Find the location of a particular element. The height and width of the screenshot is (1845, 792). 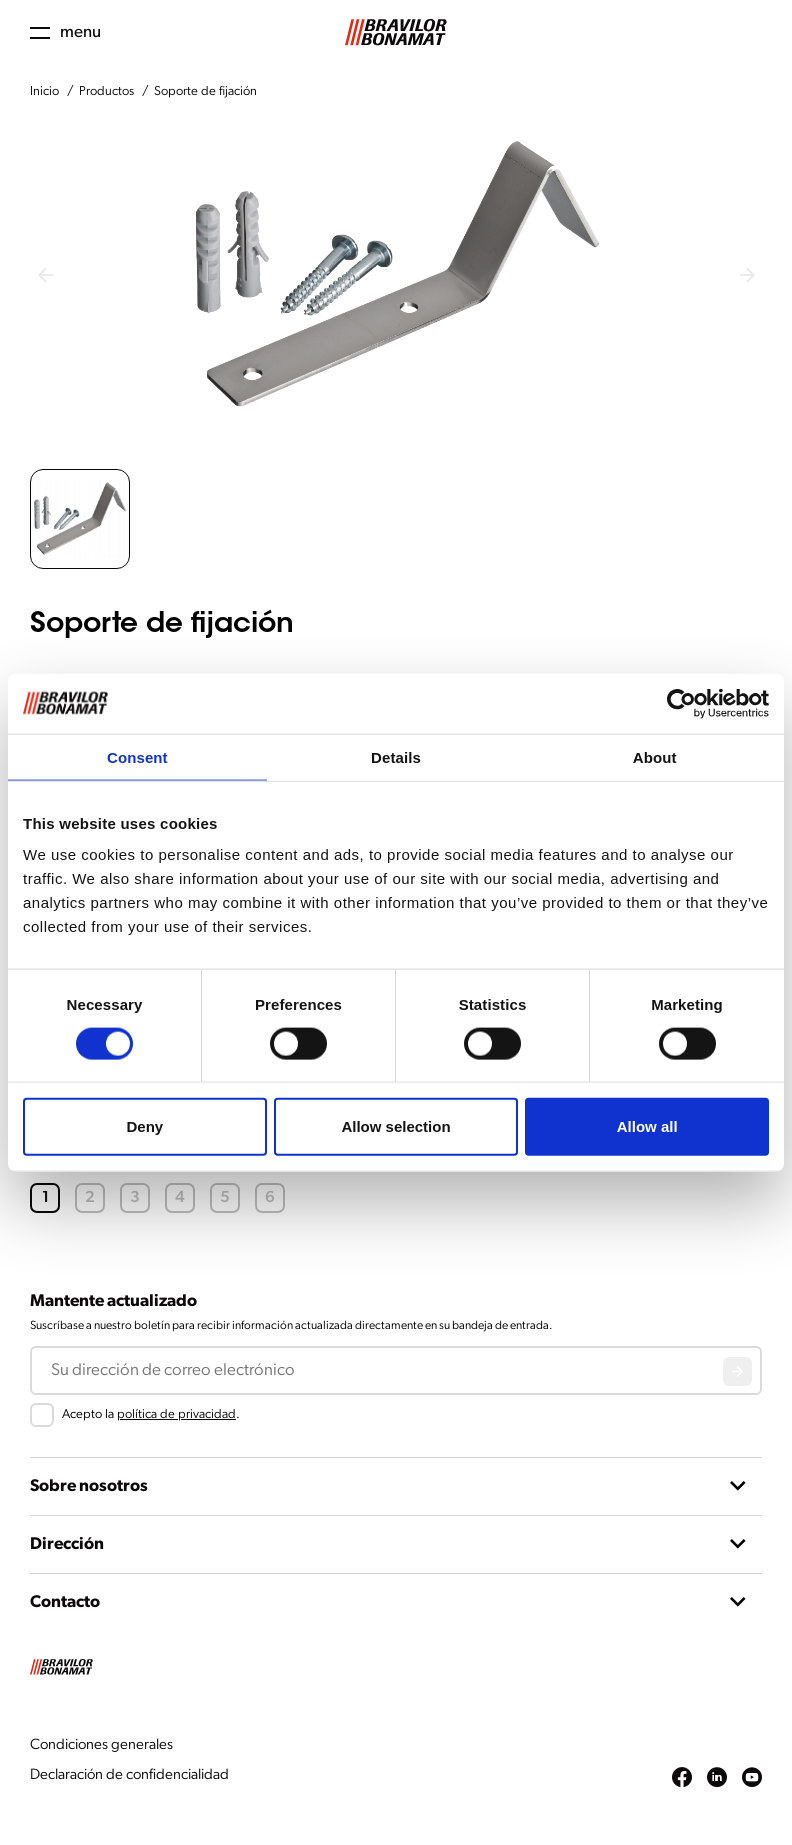

Details [tab] is located at coordinates (396, 756).